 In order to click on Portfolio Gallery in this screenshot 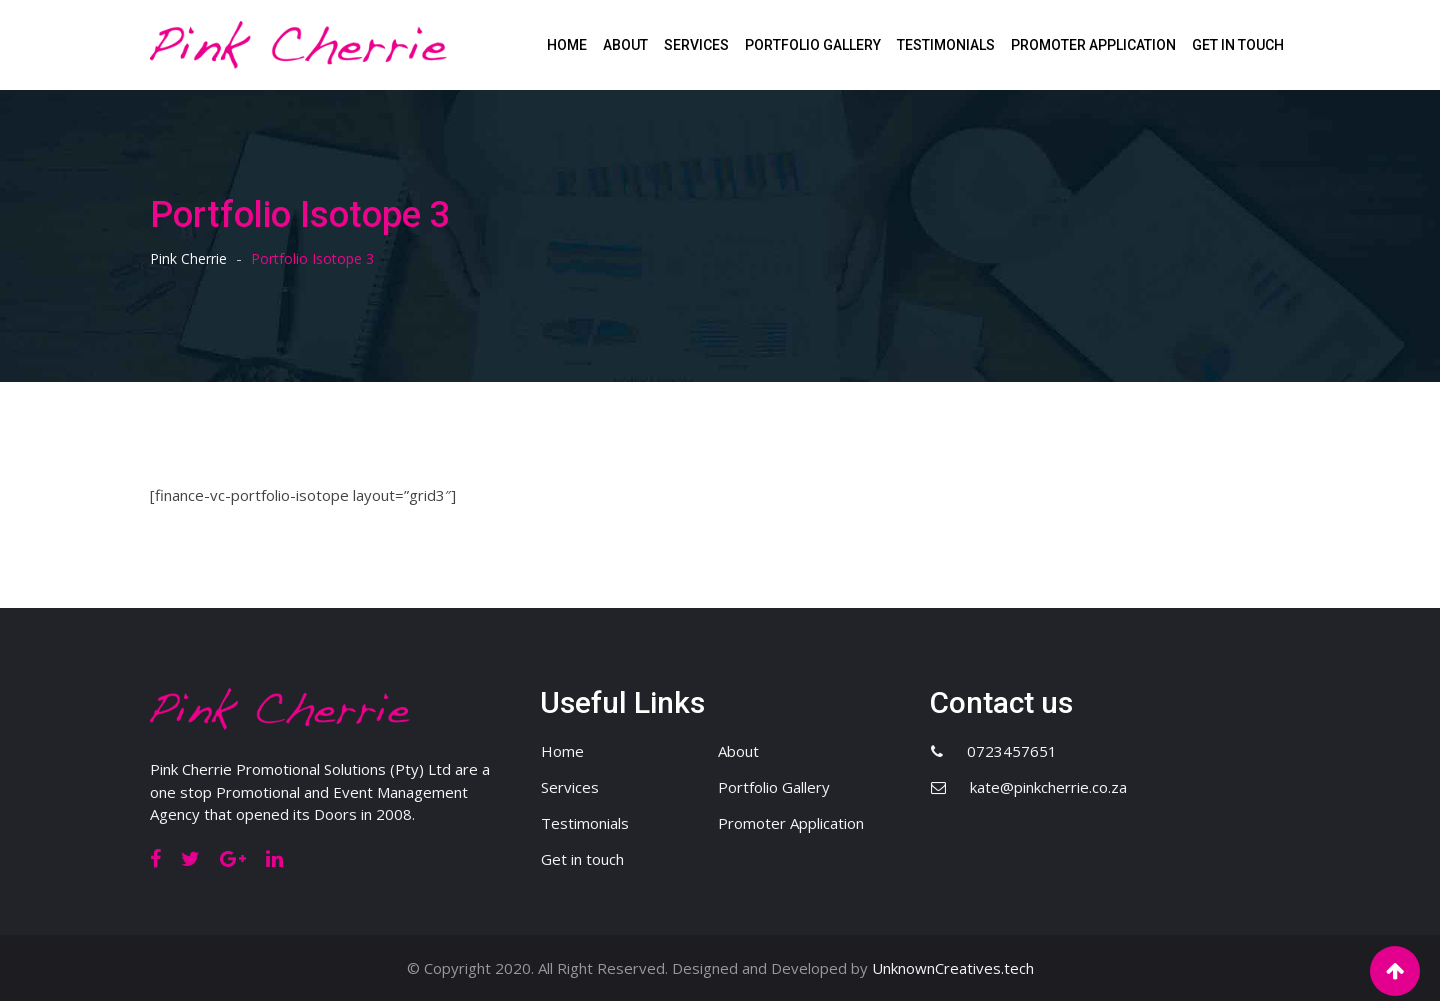, I will do `click(813, 45)`.